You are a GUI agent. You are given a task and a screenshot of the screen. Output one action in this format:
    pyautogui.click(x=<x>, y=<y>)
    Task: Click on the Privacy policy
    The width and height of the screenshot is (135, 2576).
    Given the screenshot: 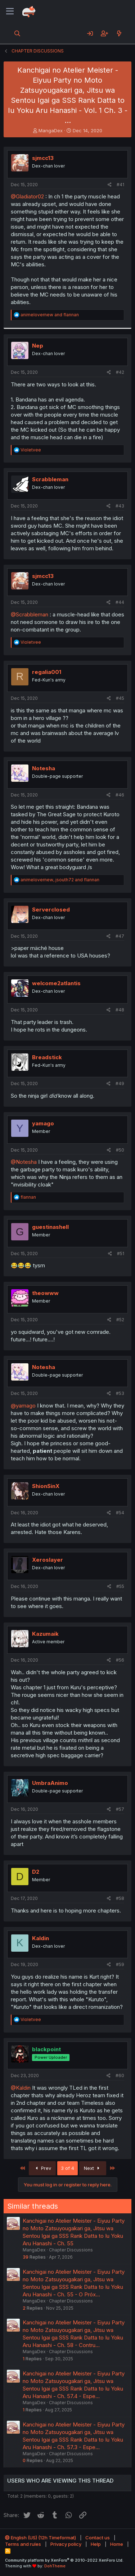 What is the action you would take?
    pyautogui.click(x=65, y=2544)
    